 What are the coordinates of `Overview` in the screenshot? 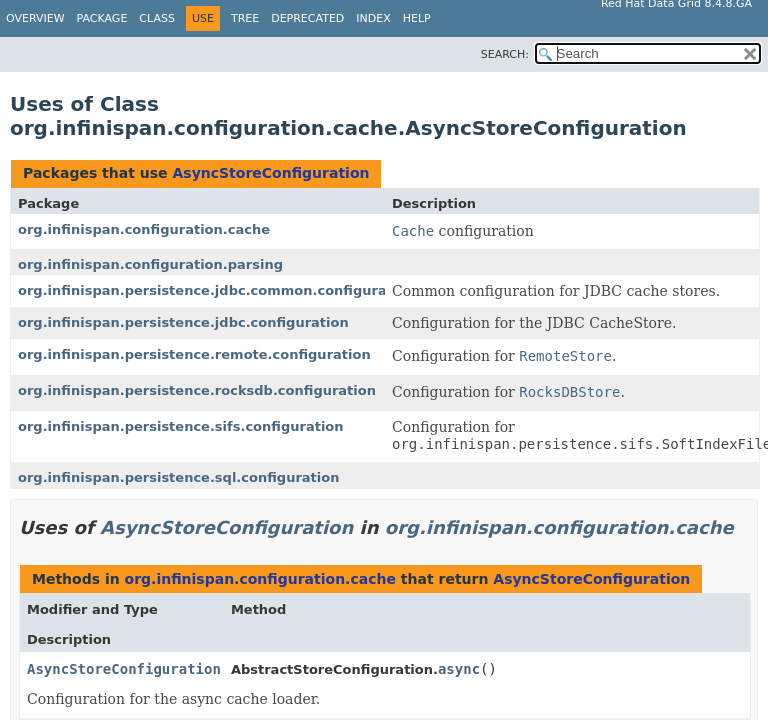 It's located at (35, 18).